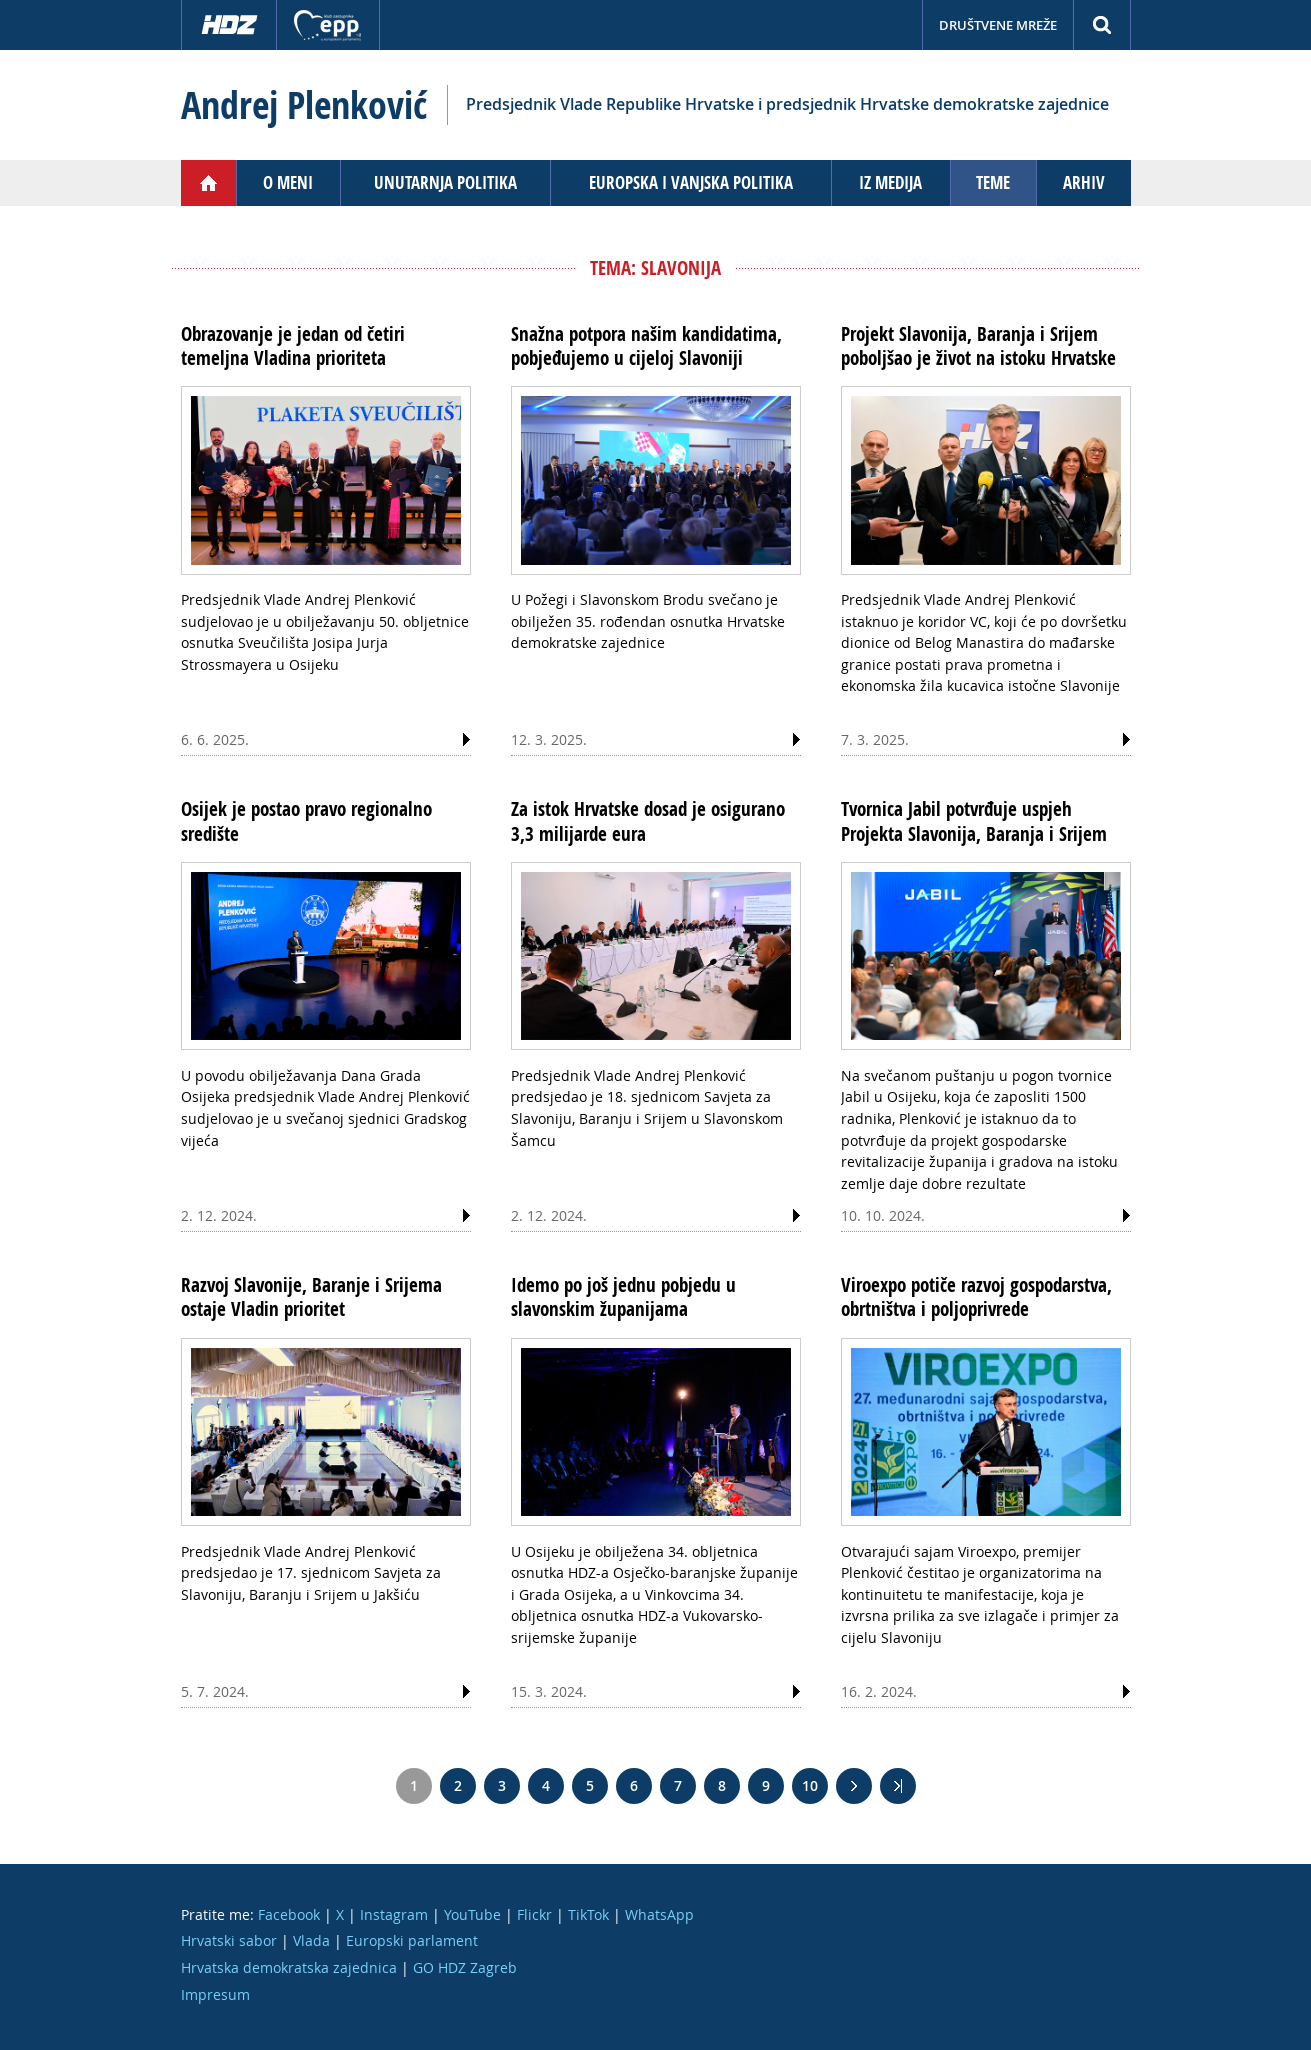  What do you see at coordinates (306, 821) in the screenshot?
I see `Osijek je postao pravo regionalno središte` at bounding box center [306, 821].